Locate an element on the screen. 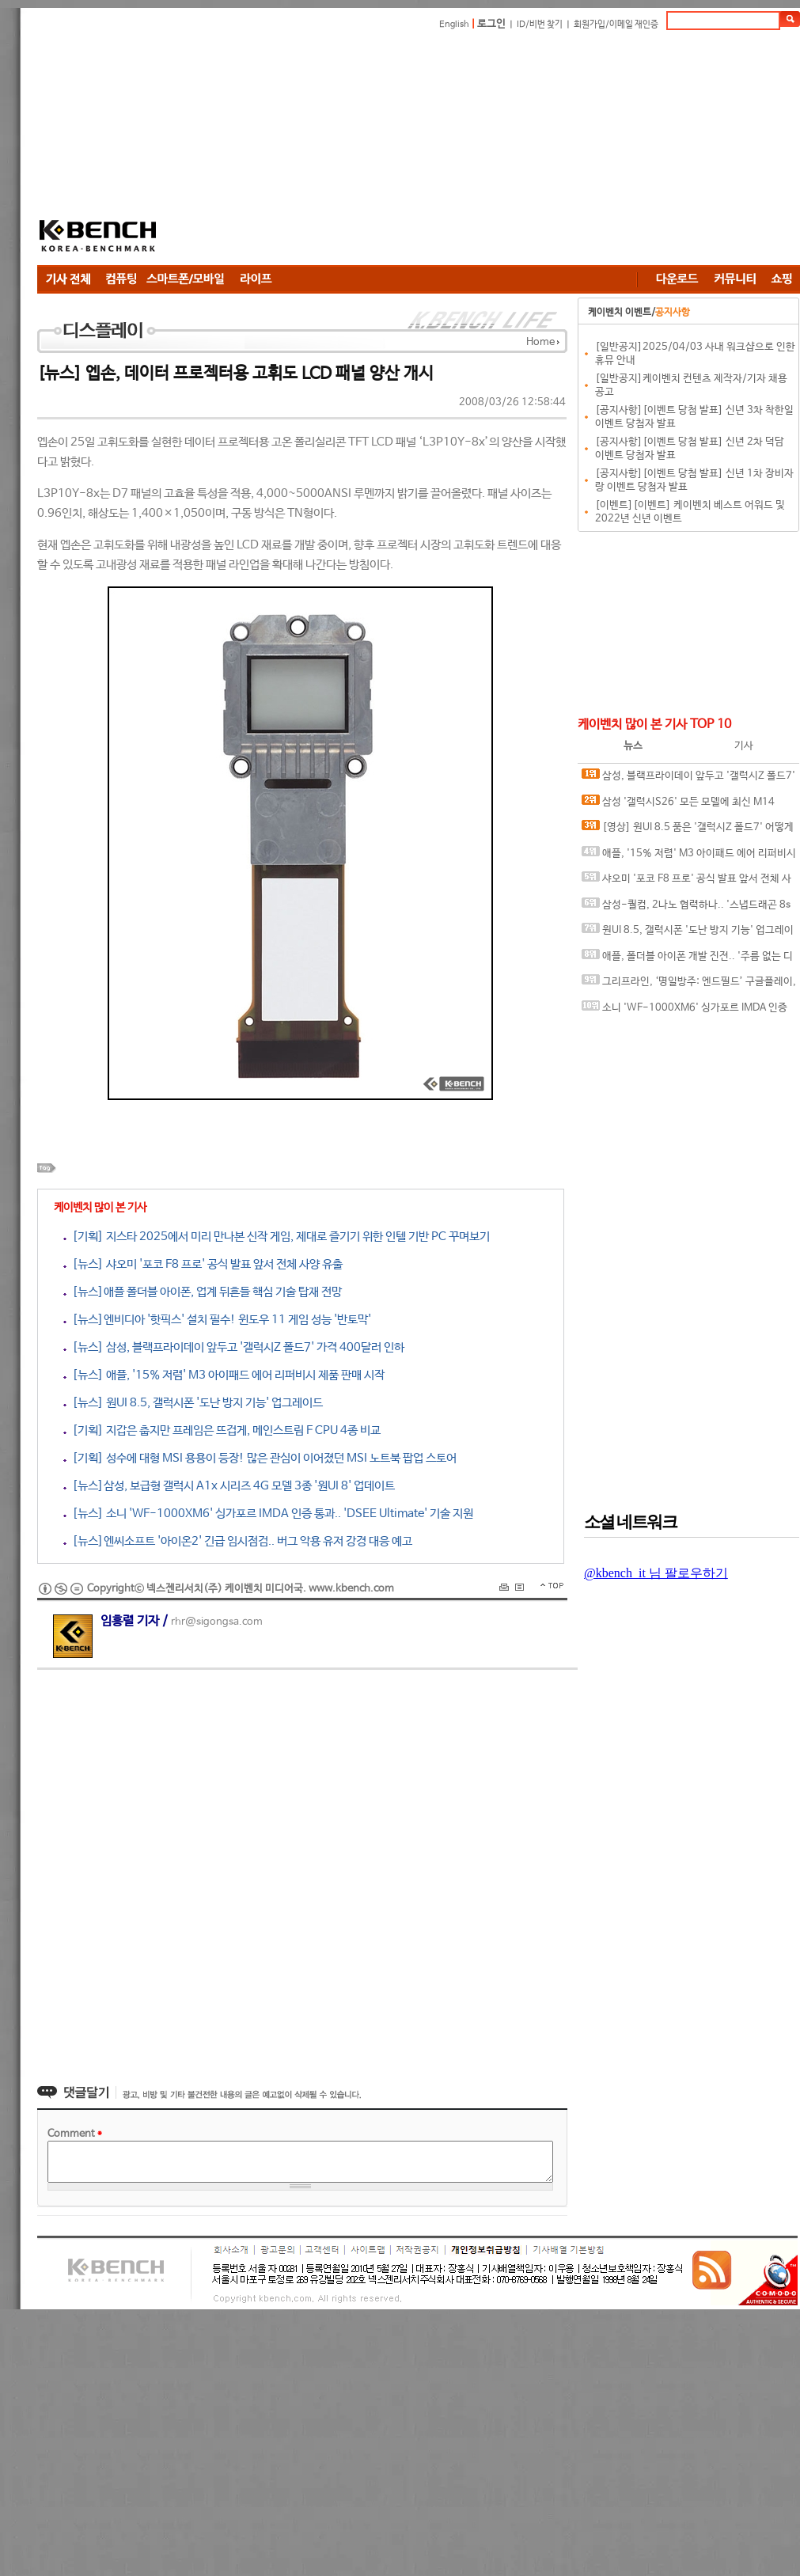 This screenshot has width=800, height=2576. 로그인 is located at coordinates (491, 24).